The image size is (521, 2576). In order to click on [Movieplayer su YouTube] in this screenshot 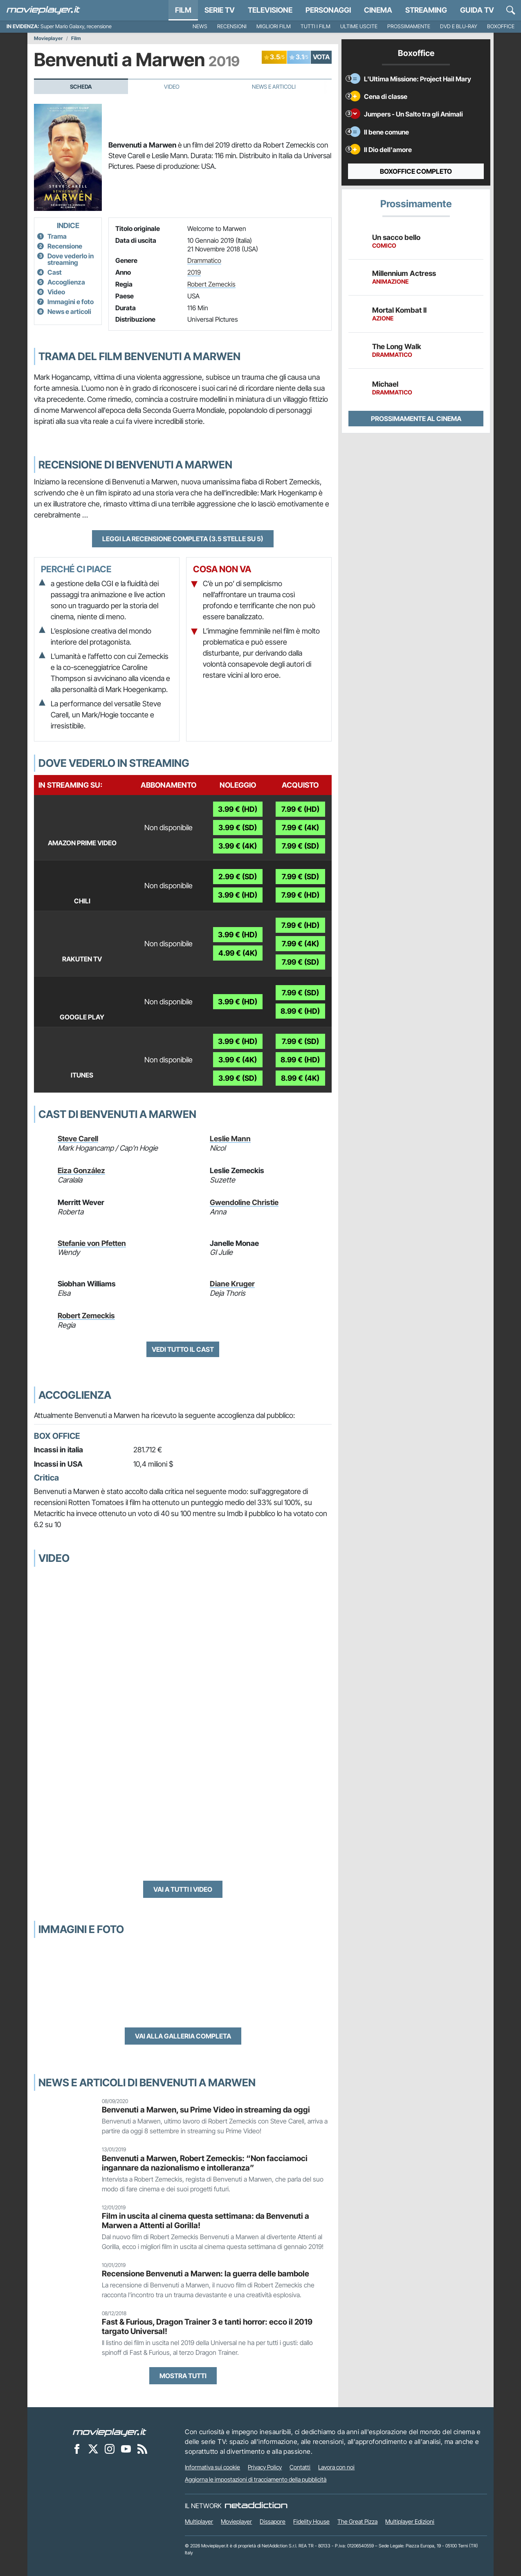, I will do `click(126, 2448)`.